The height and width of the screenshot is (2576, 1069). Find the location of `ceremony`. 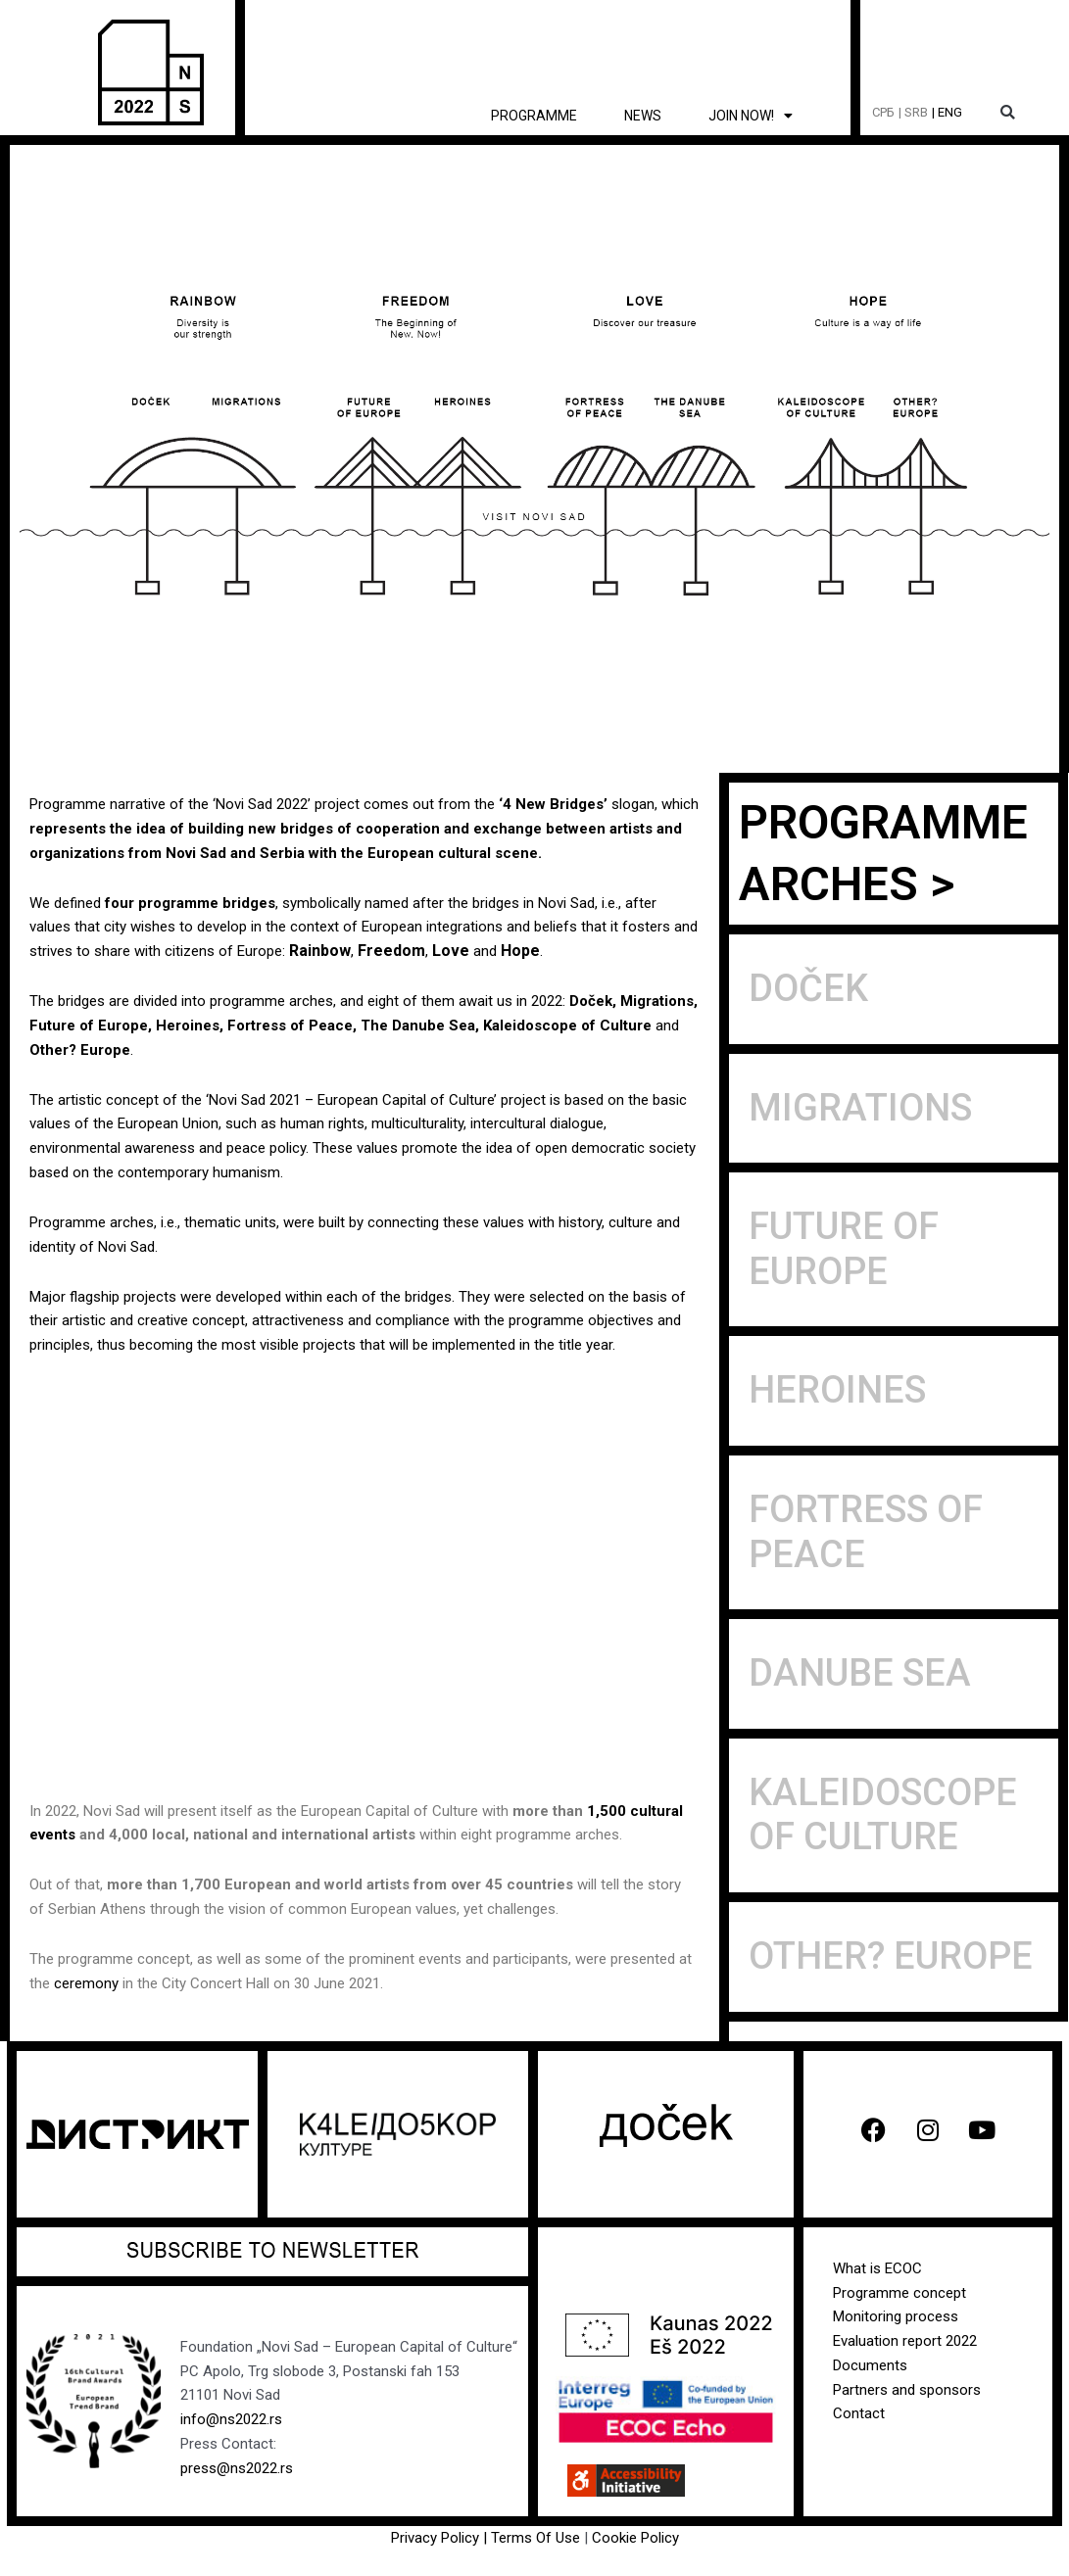

ceremony is located at coordinates (86, 1983).